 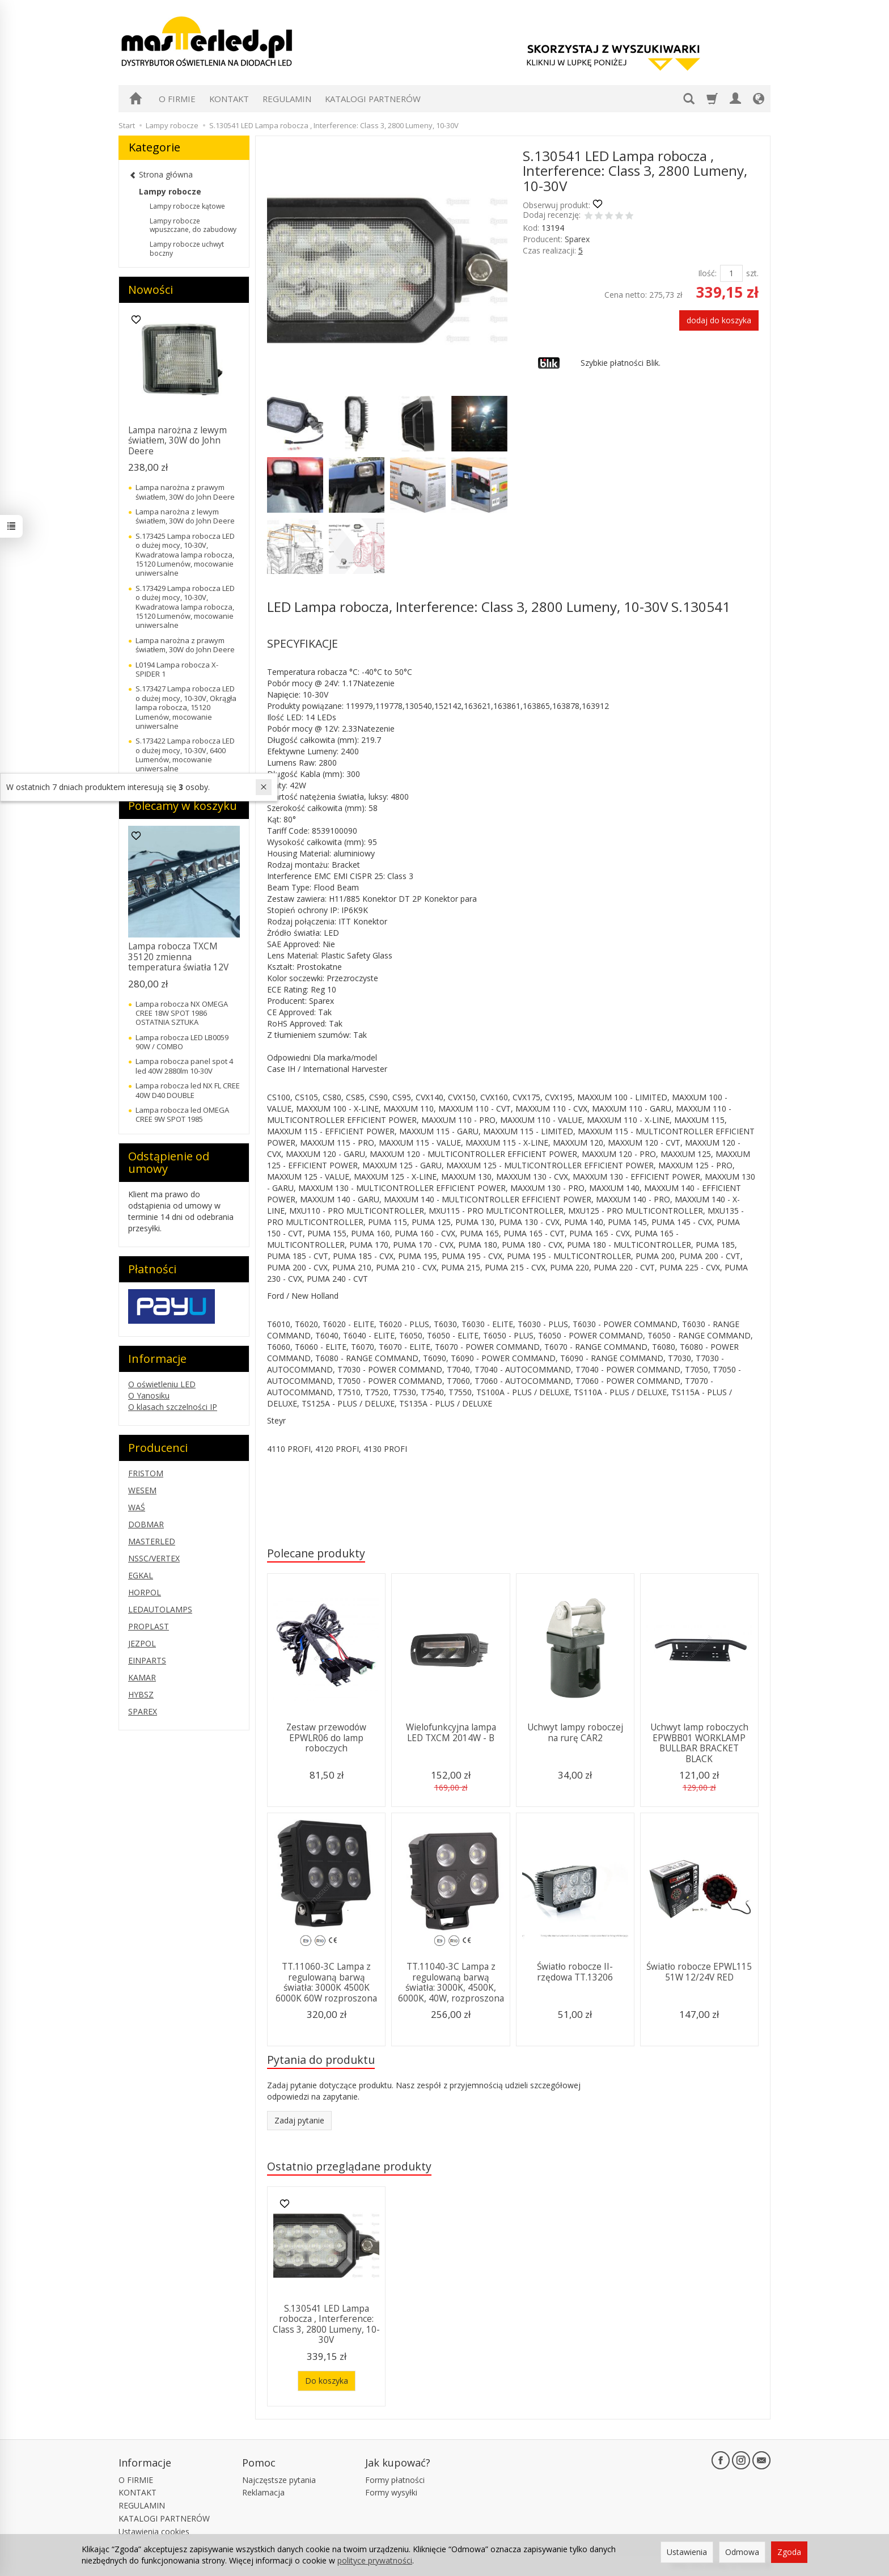 What do you see at coordinates (177, 669) in the screenshot?
I see `L0194 Lampa robocza X-SPIDER 1` at bounding box center [177, 669].